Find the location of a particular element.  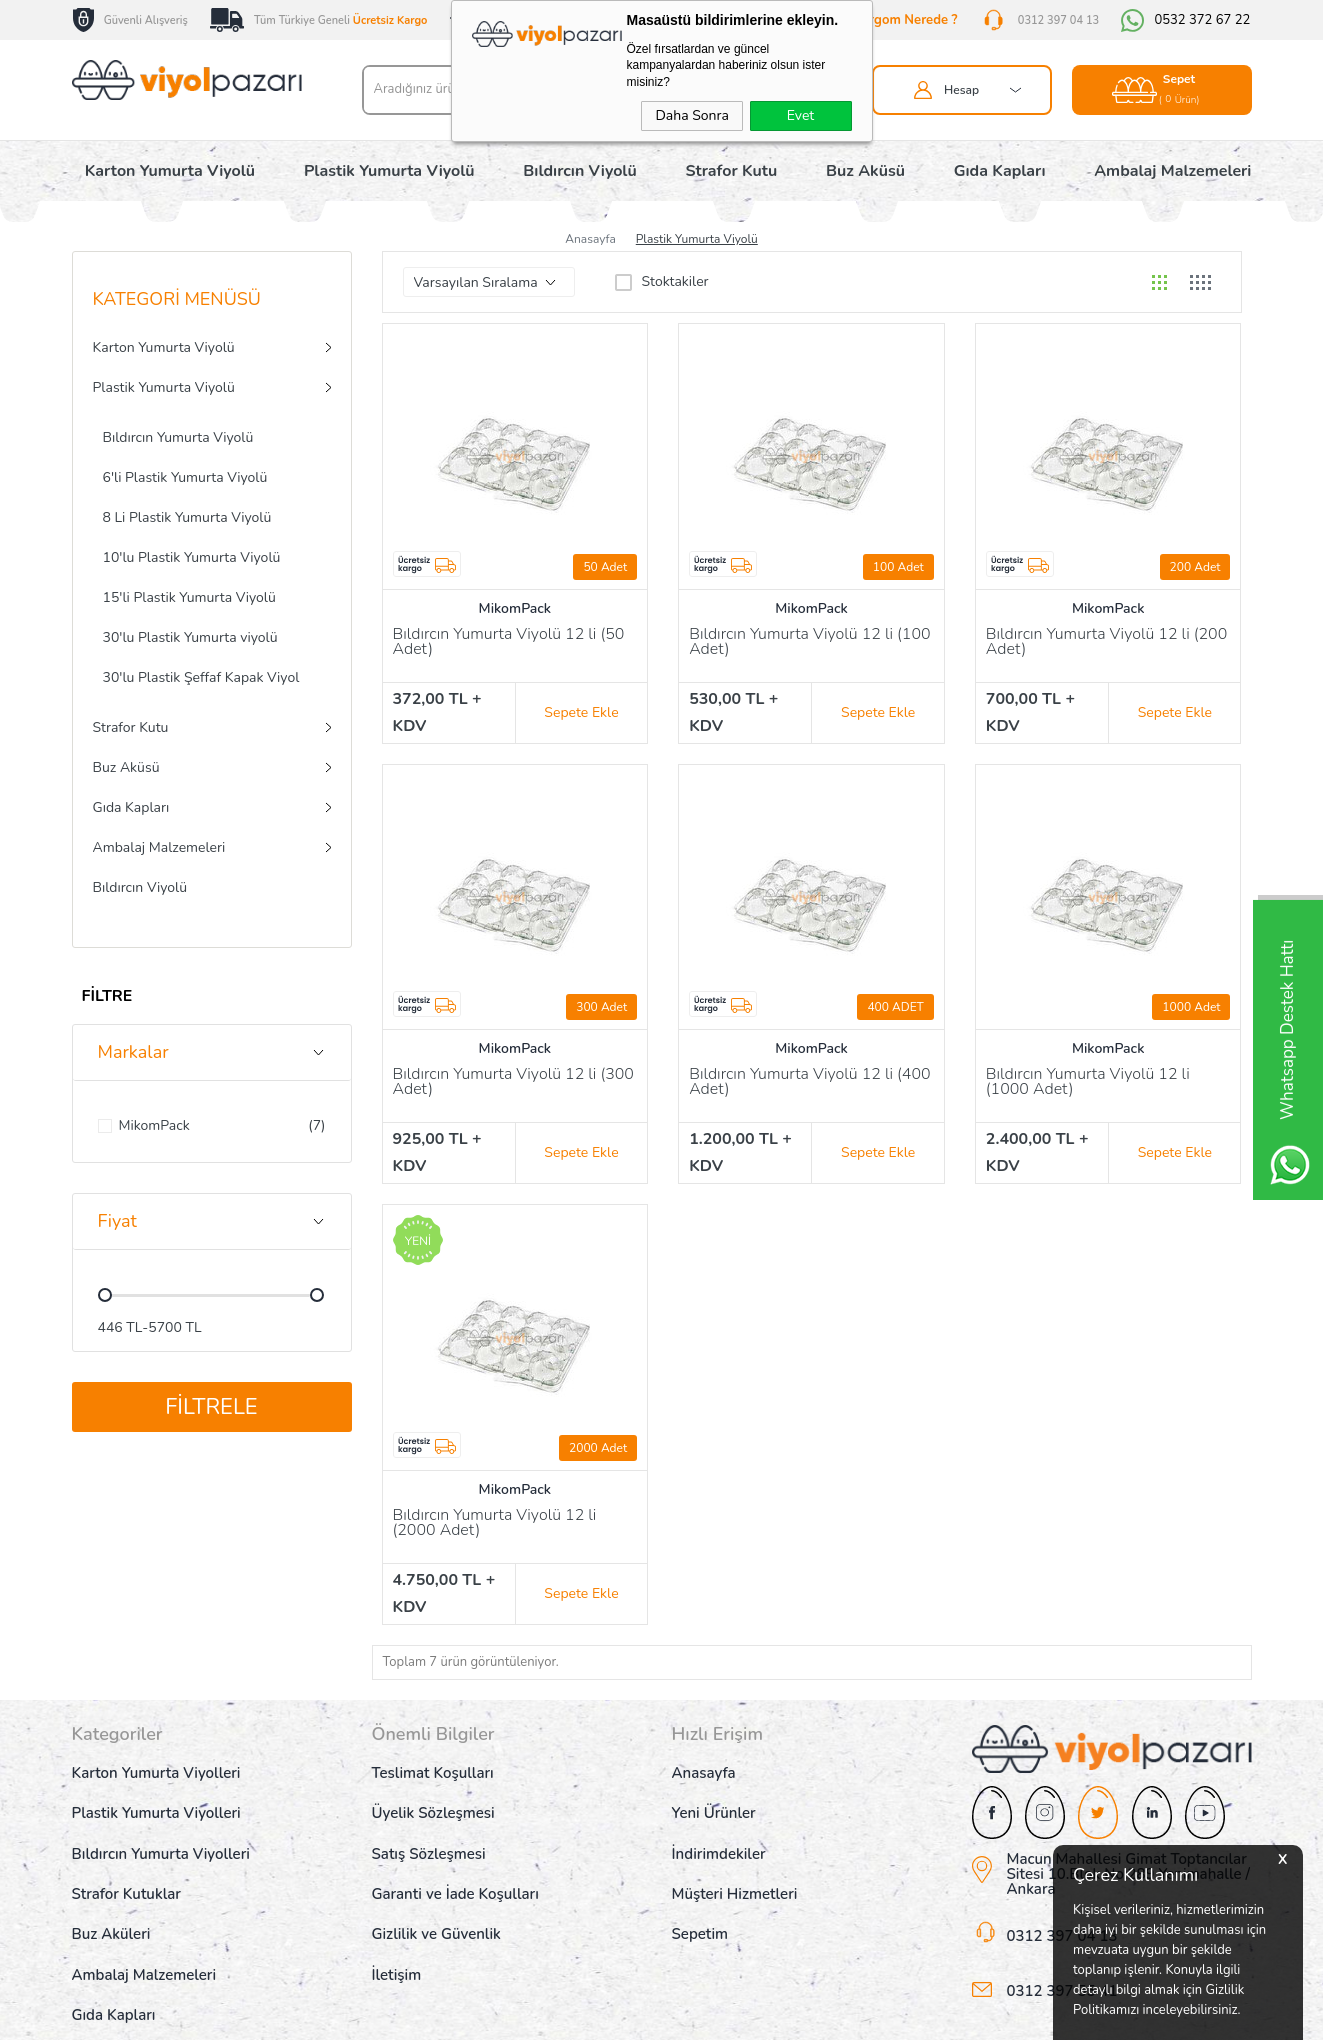

Ambalaj Malzemeleri is located at coordinates (1172, 171).